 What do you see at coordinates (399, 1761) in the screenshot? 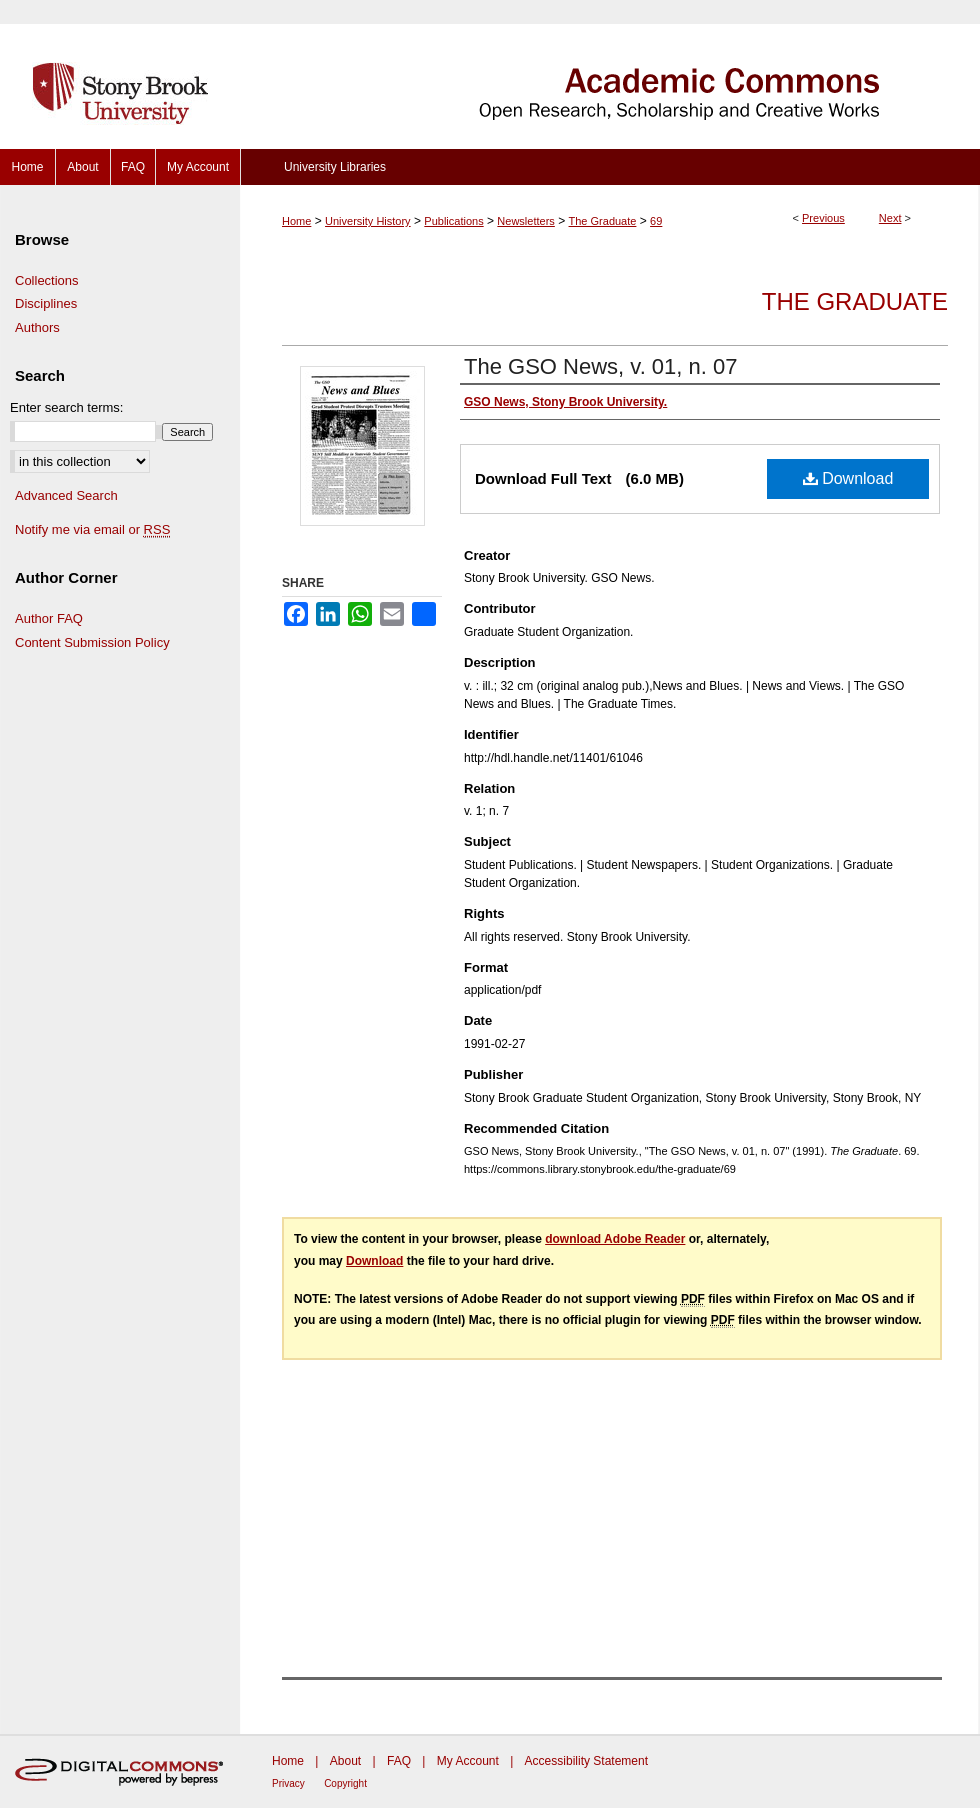
I see `FAQ` at bounding box center [399, 1761].